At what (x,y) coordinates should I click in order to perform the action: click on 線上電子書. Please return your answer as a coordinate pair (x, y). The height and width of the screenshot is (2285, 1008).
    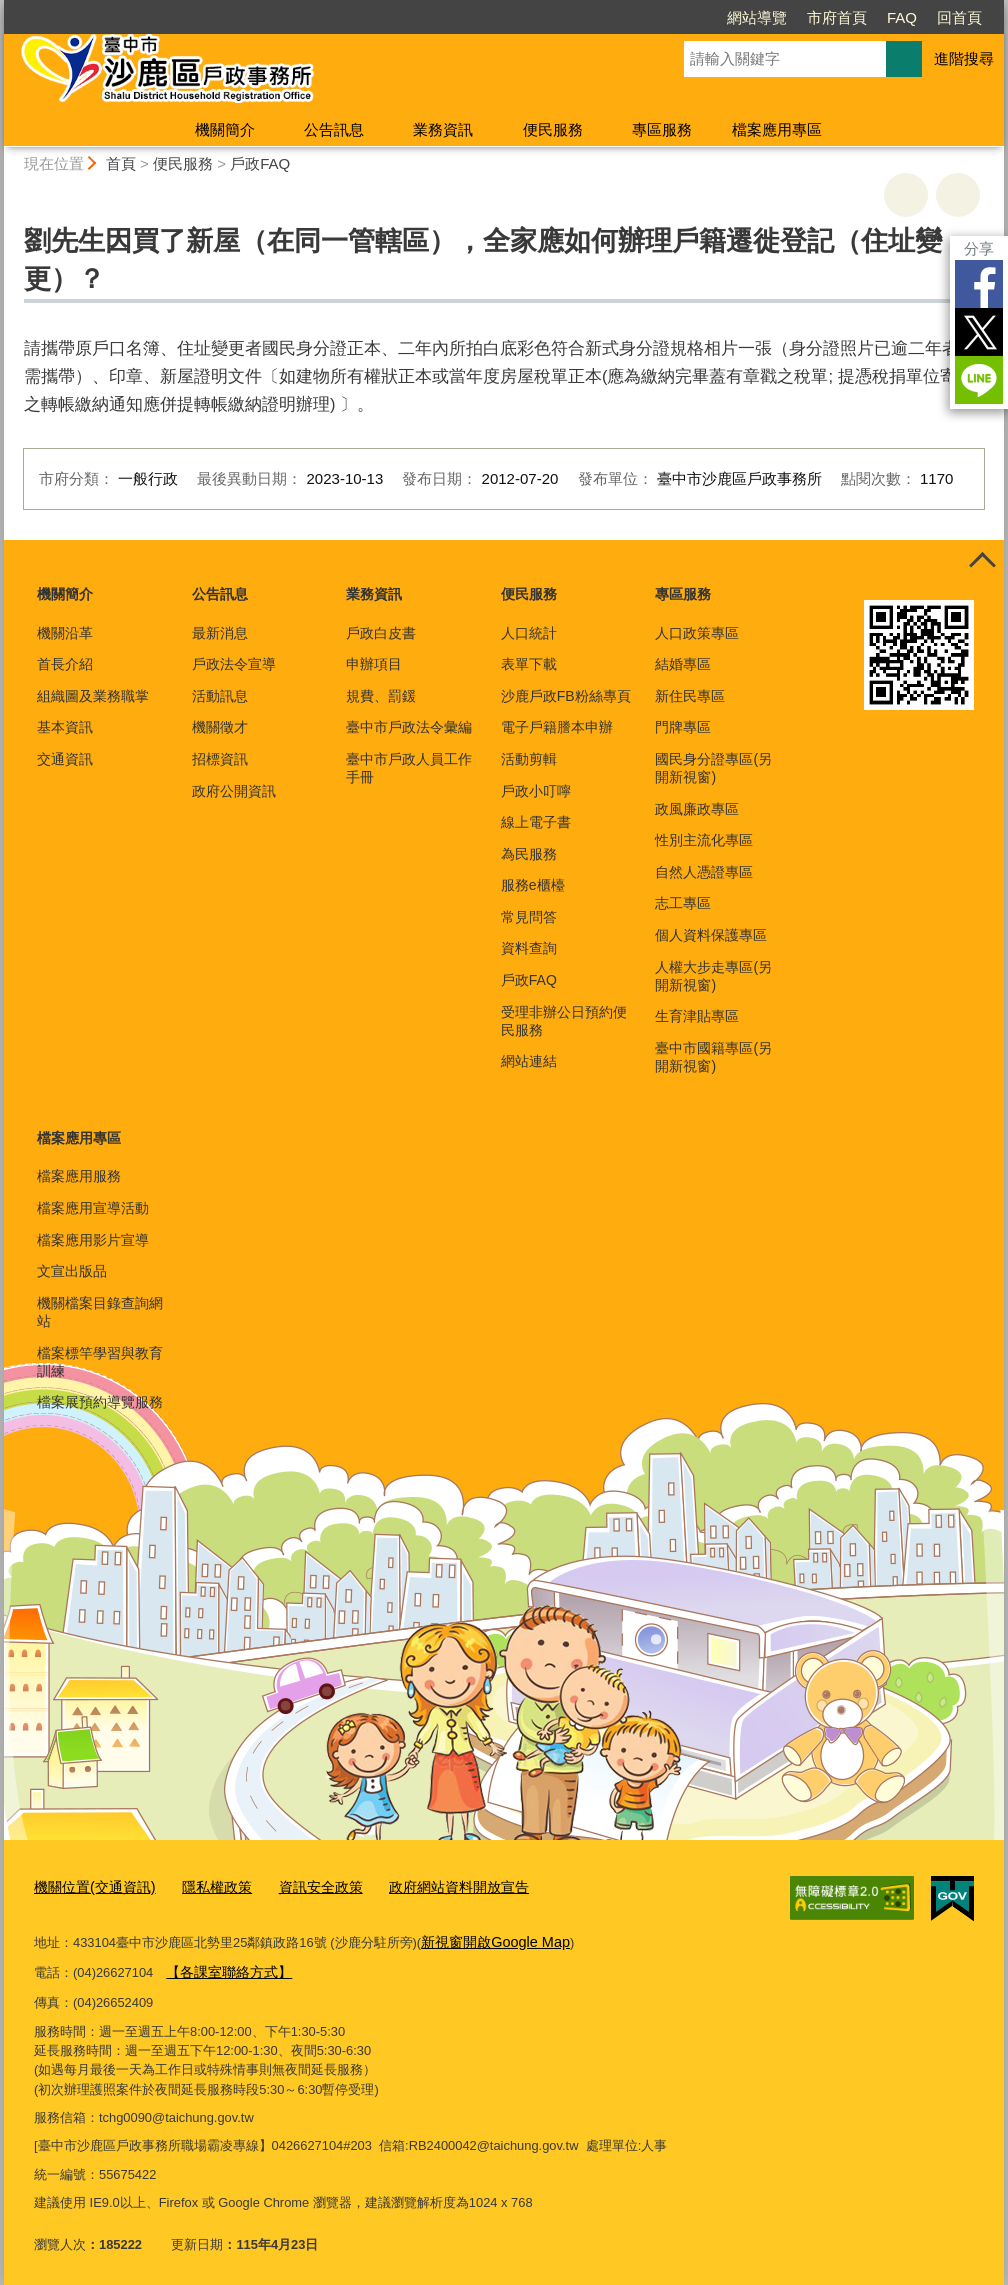
    Looking at the image, I should click on (536, 822).